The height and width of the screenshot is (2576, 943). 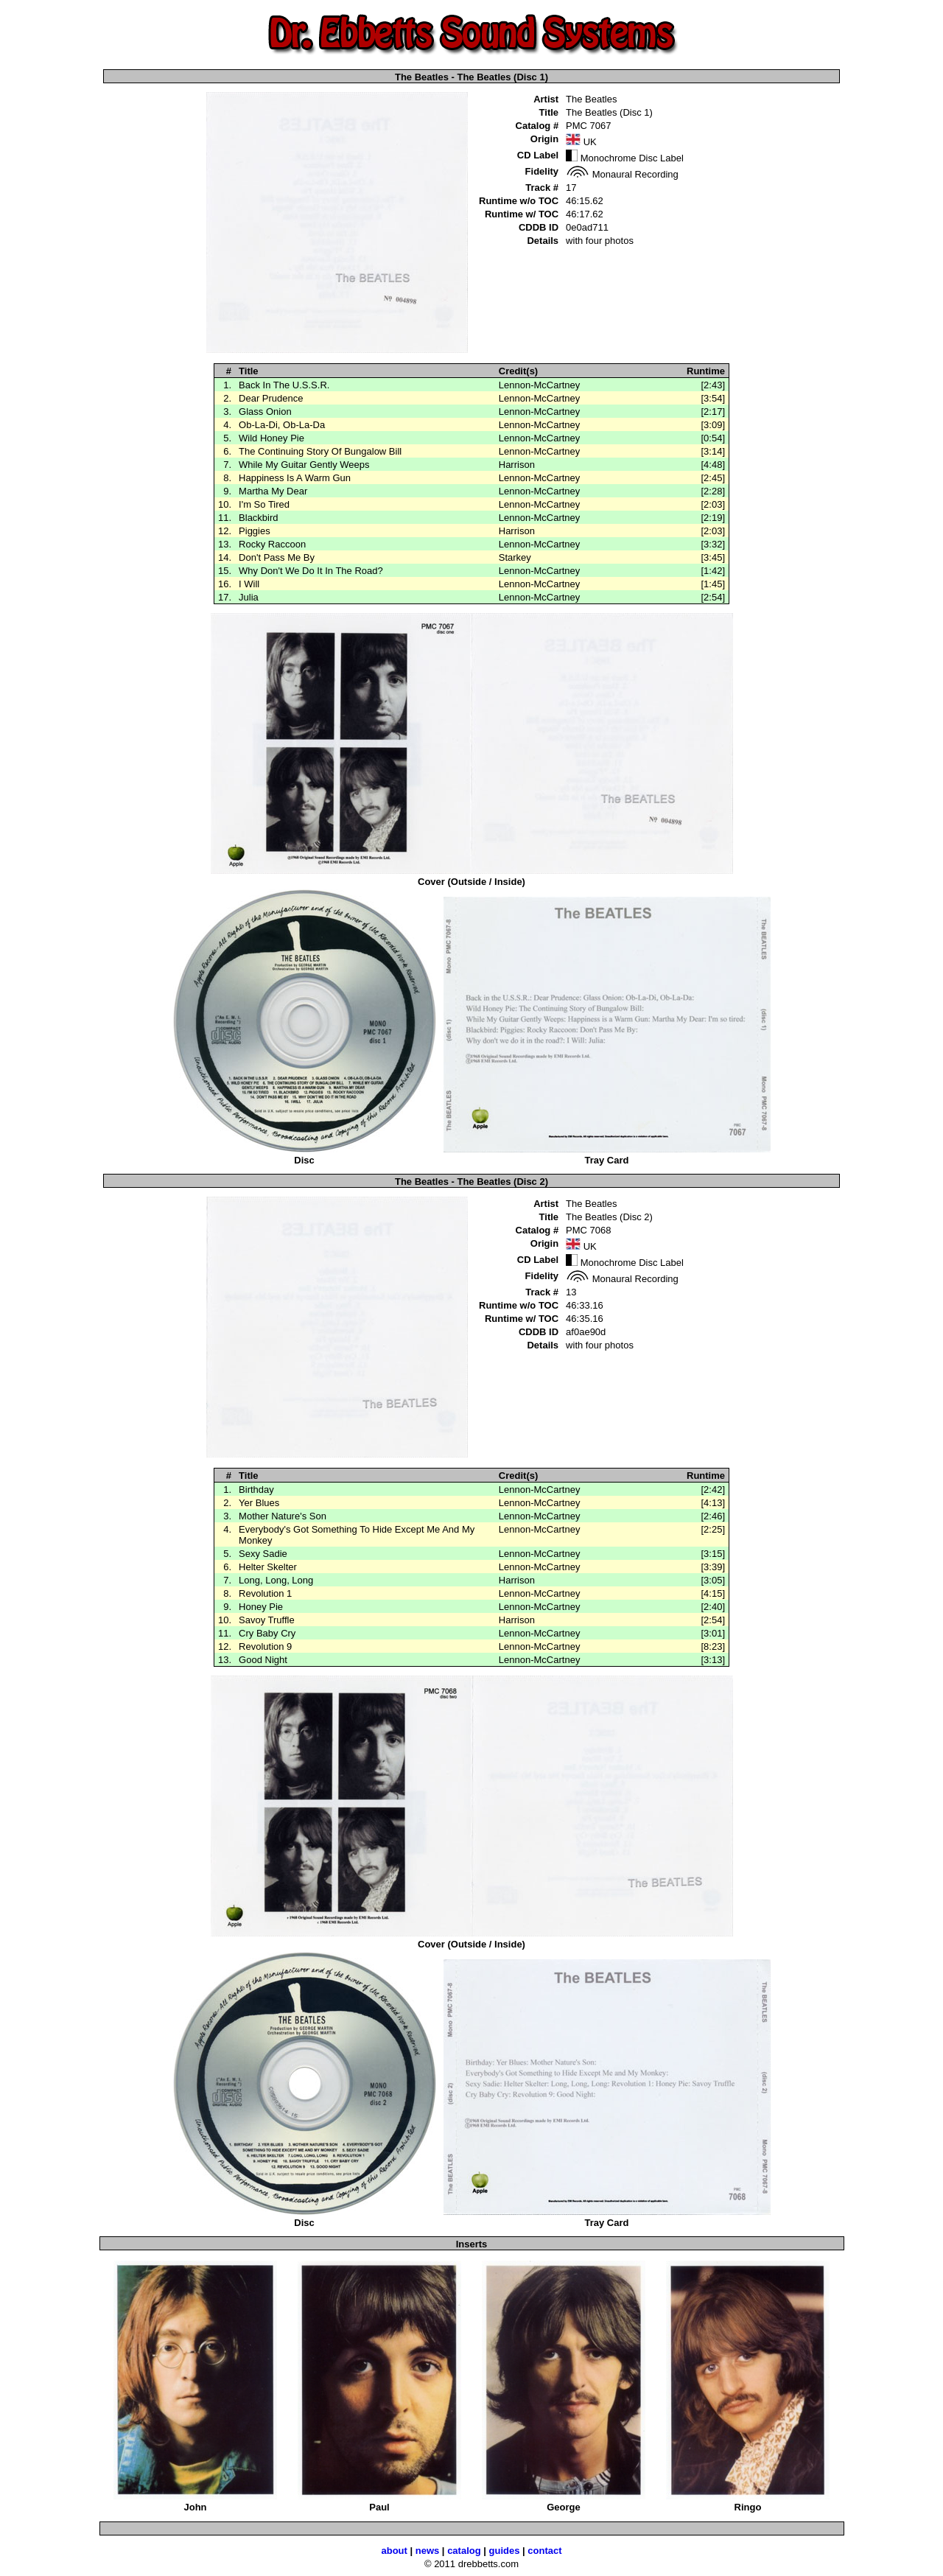 What do you see at coordinates (544, 2550) in the screenshot?
I see `contact` at bounding box center [544, 2550].